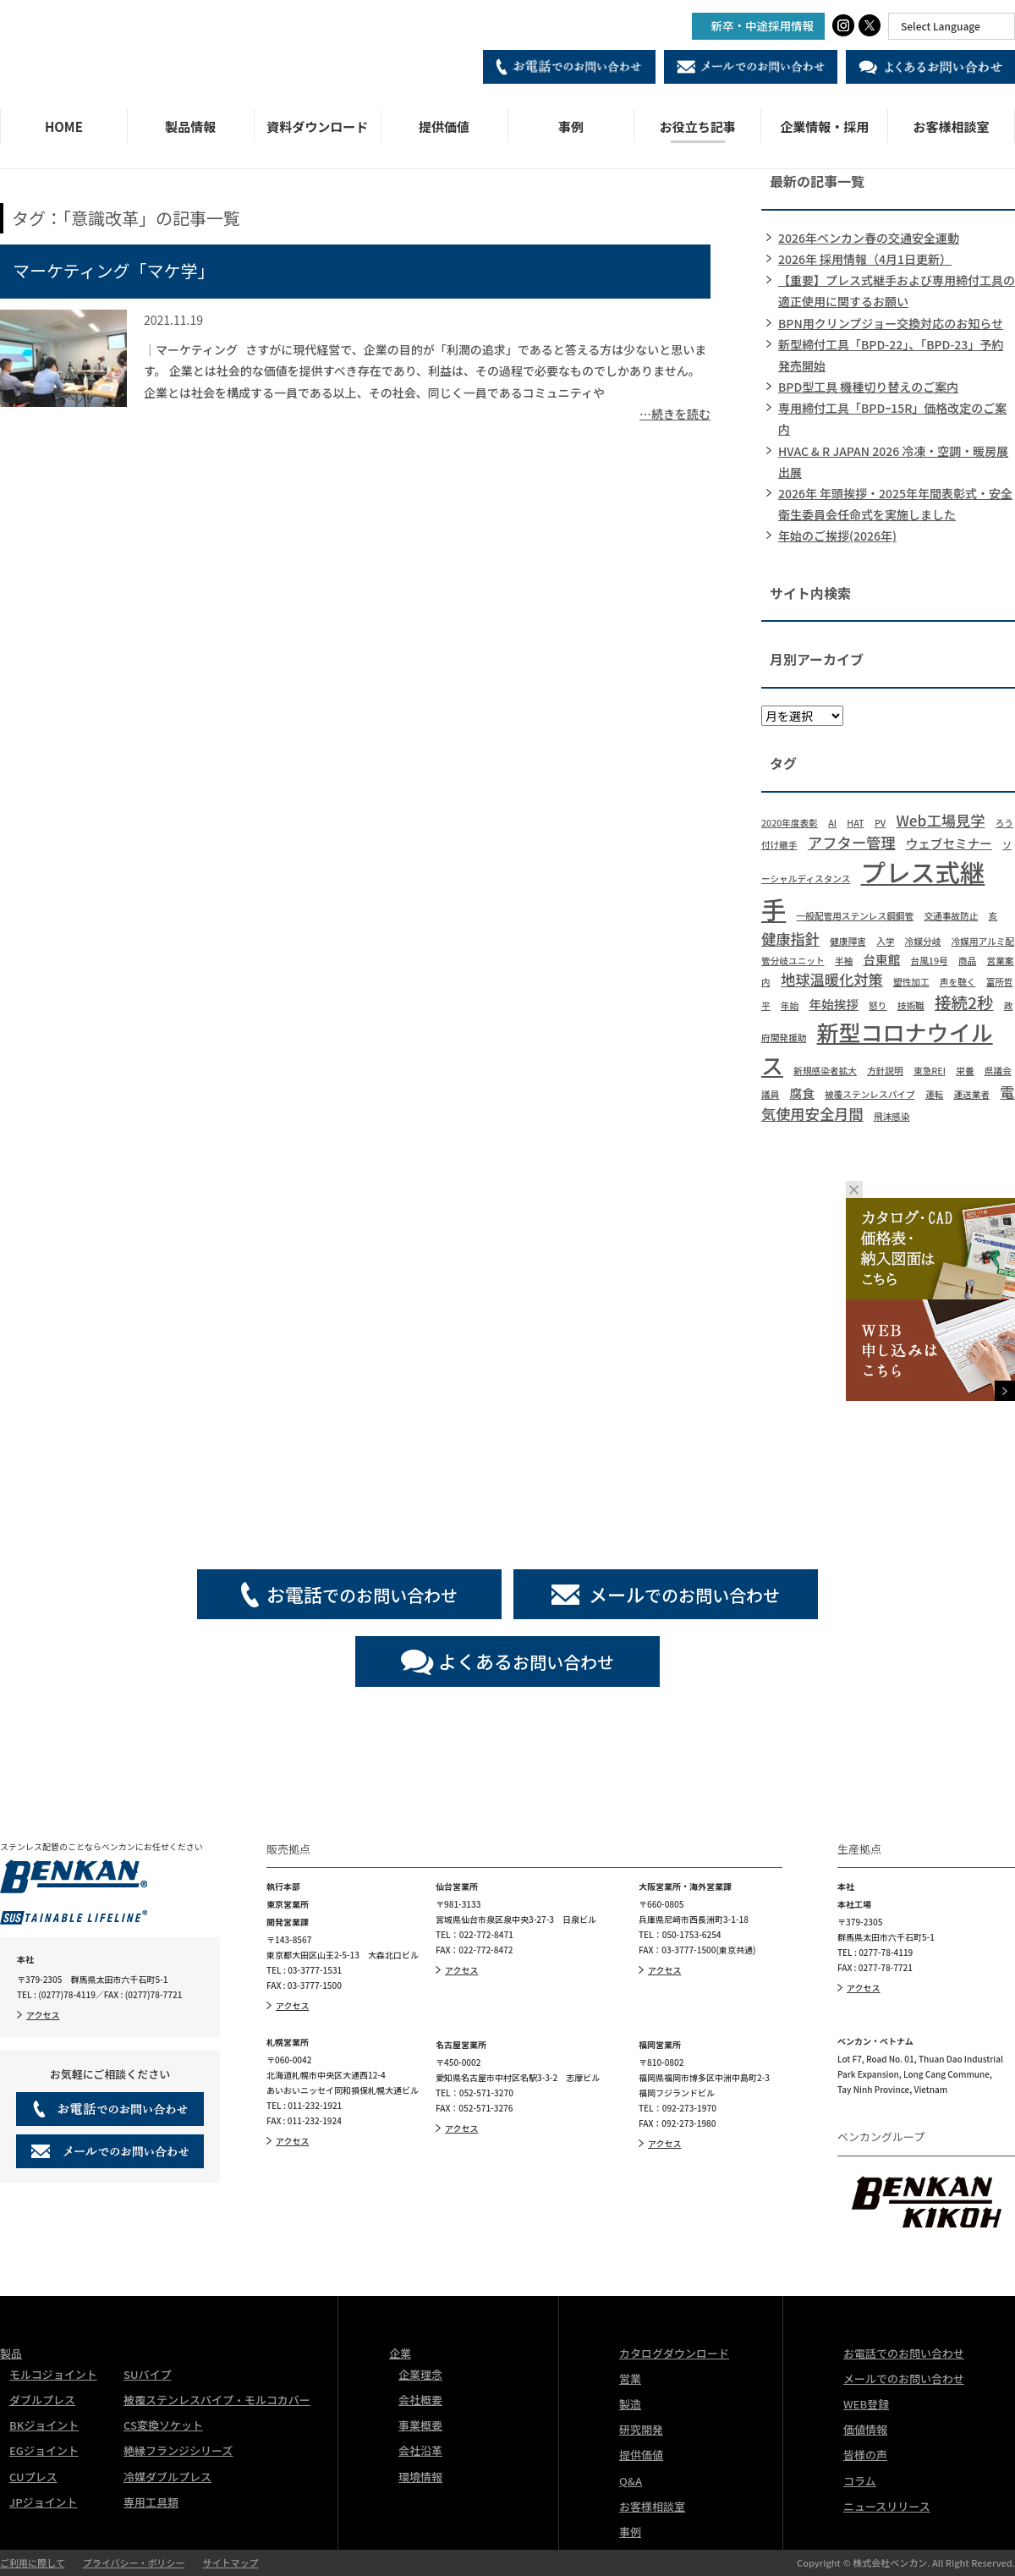  Describe the element at coordinates (134, 2562) in the screenshot. I see `プライバシー・ポリシー` at that location.